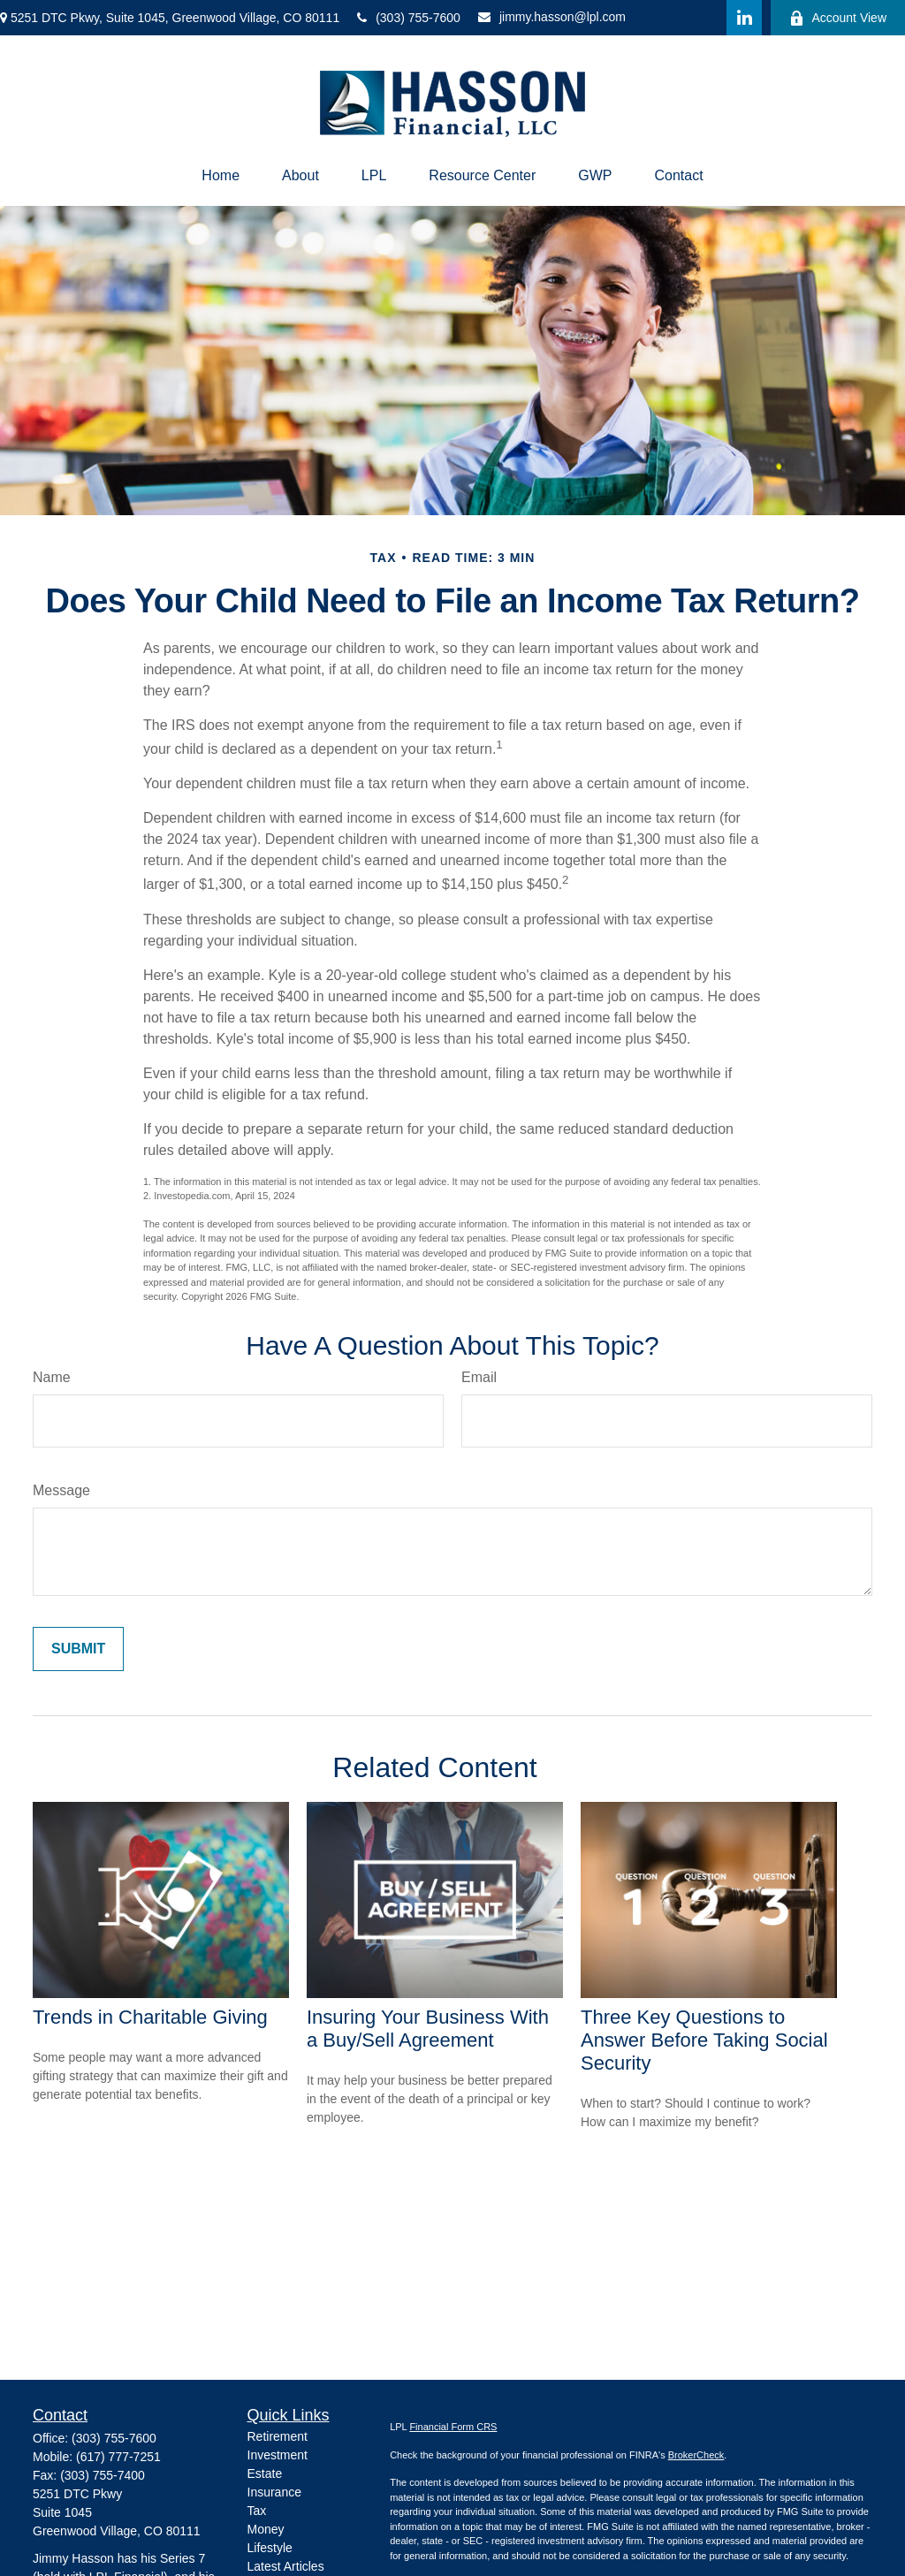  What do you see at coordinates (52, 1377) in the screenshot?
I see `Name` at bounding box center [52, 1377].